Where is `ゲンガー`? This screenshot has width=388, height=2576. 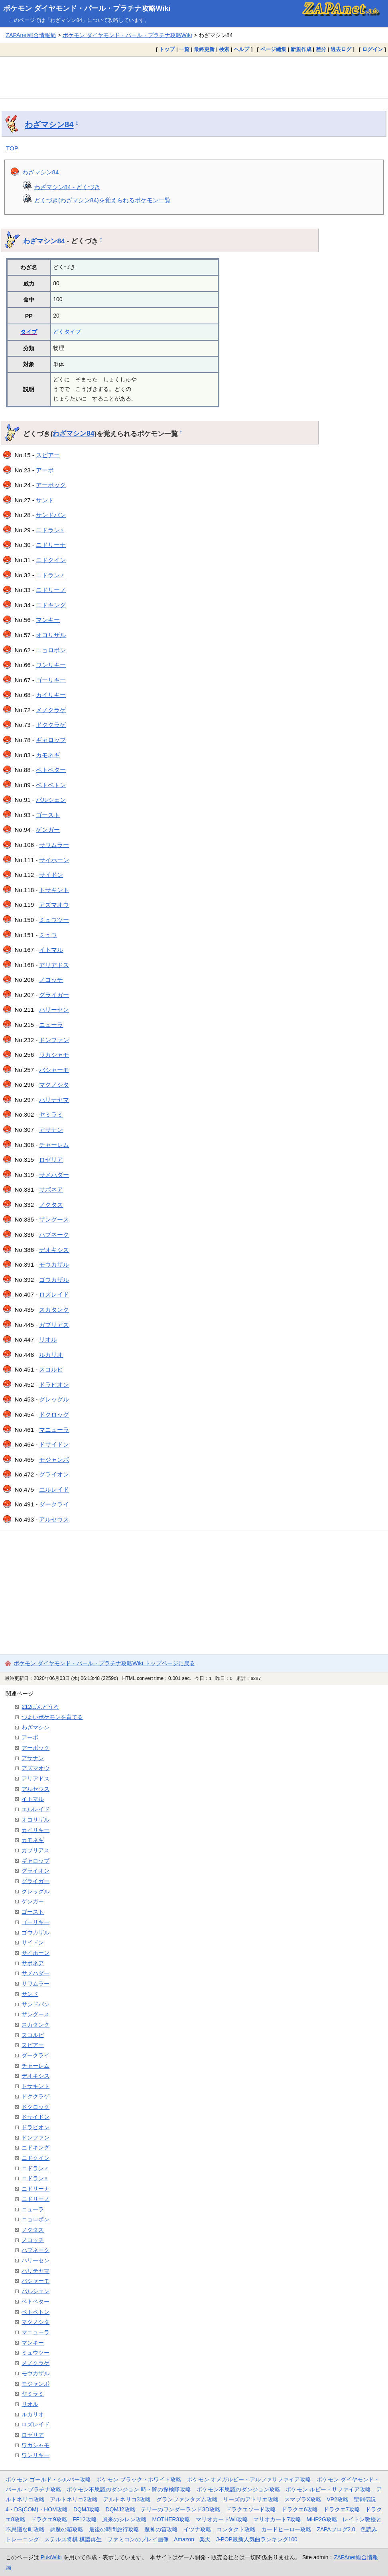
ゲンガー is located at coordinates (48, 829).